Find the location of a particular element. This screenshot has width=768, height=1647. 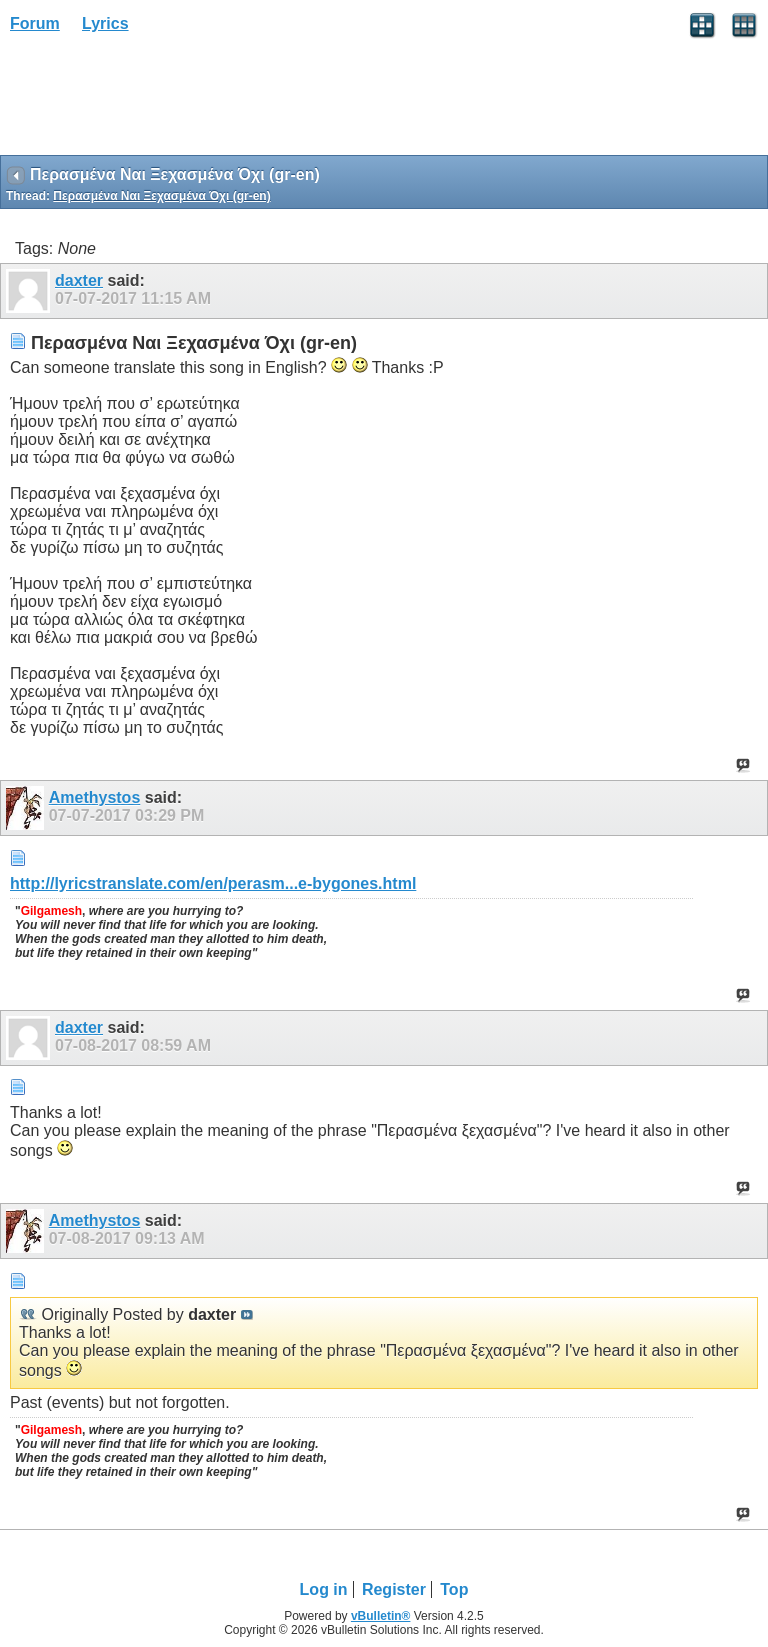

Log in is located at coordinates (324, 1589).